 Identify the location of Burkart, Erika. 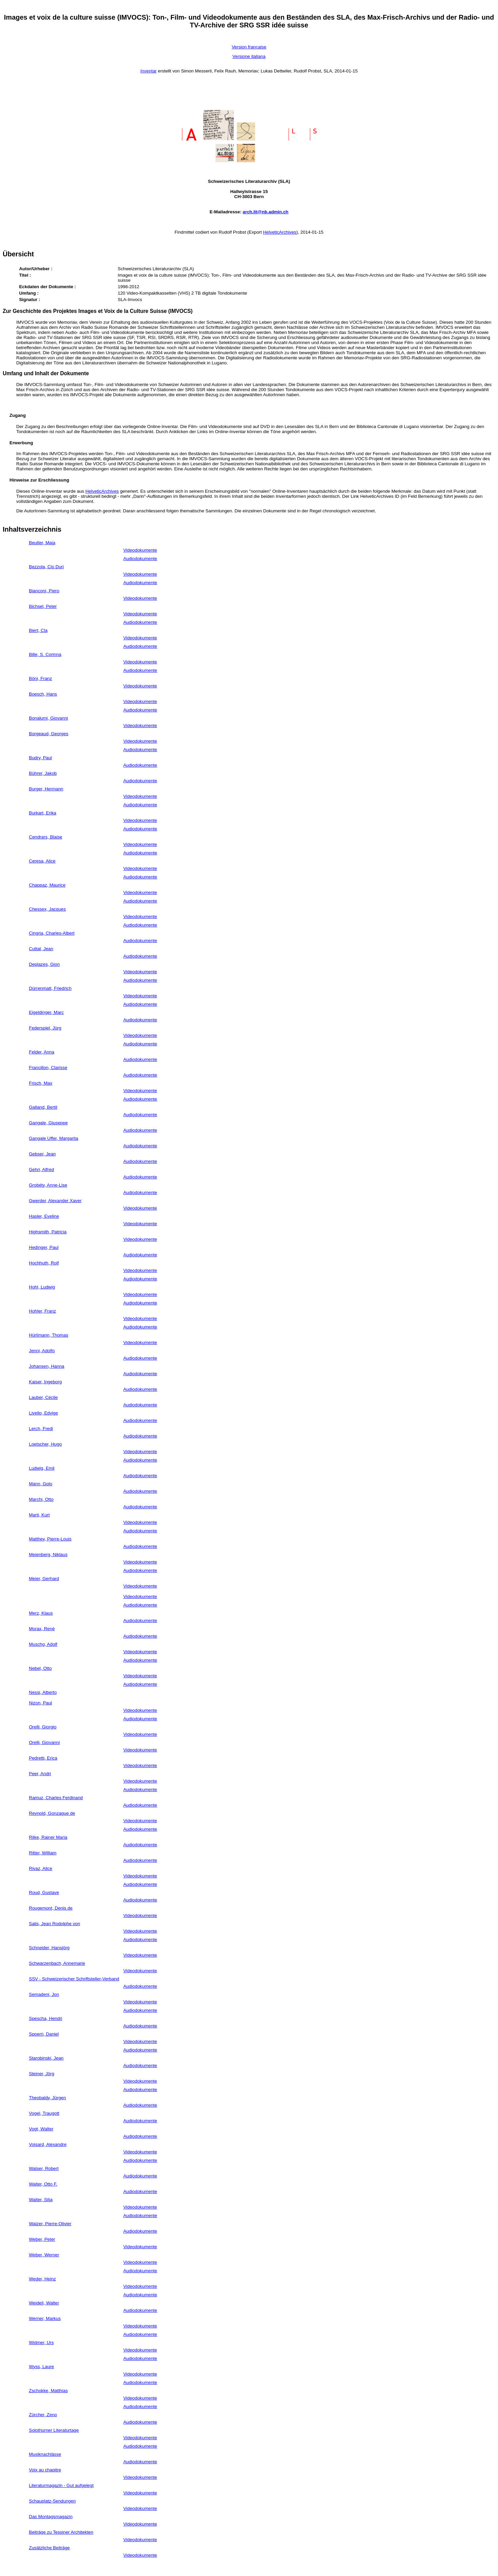
(42, 812).